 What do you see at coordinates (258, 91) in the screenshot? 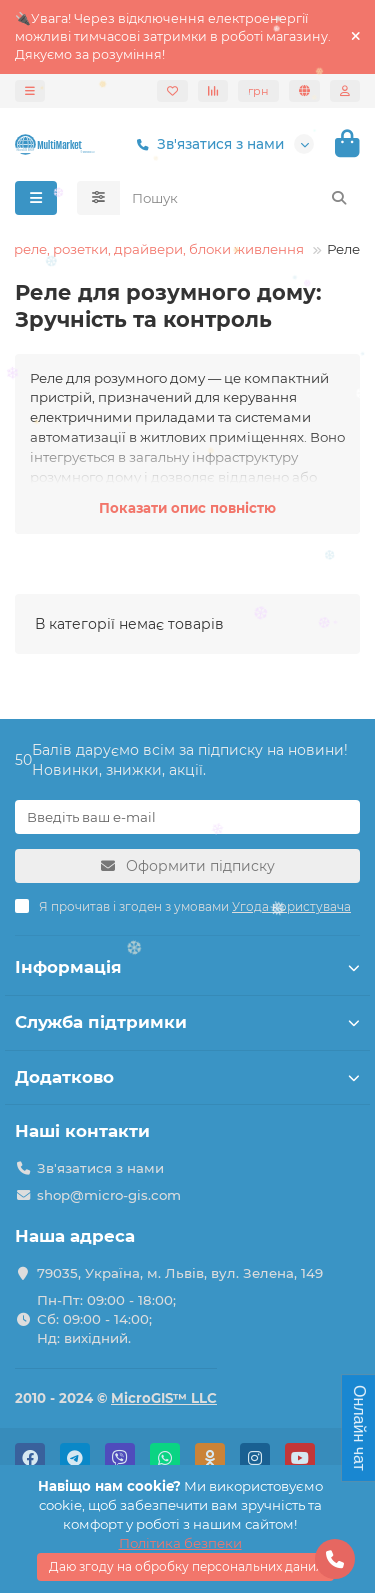
I see `грн` at bounding box center [258, 91].